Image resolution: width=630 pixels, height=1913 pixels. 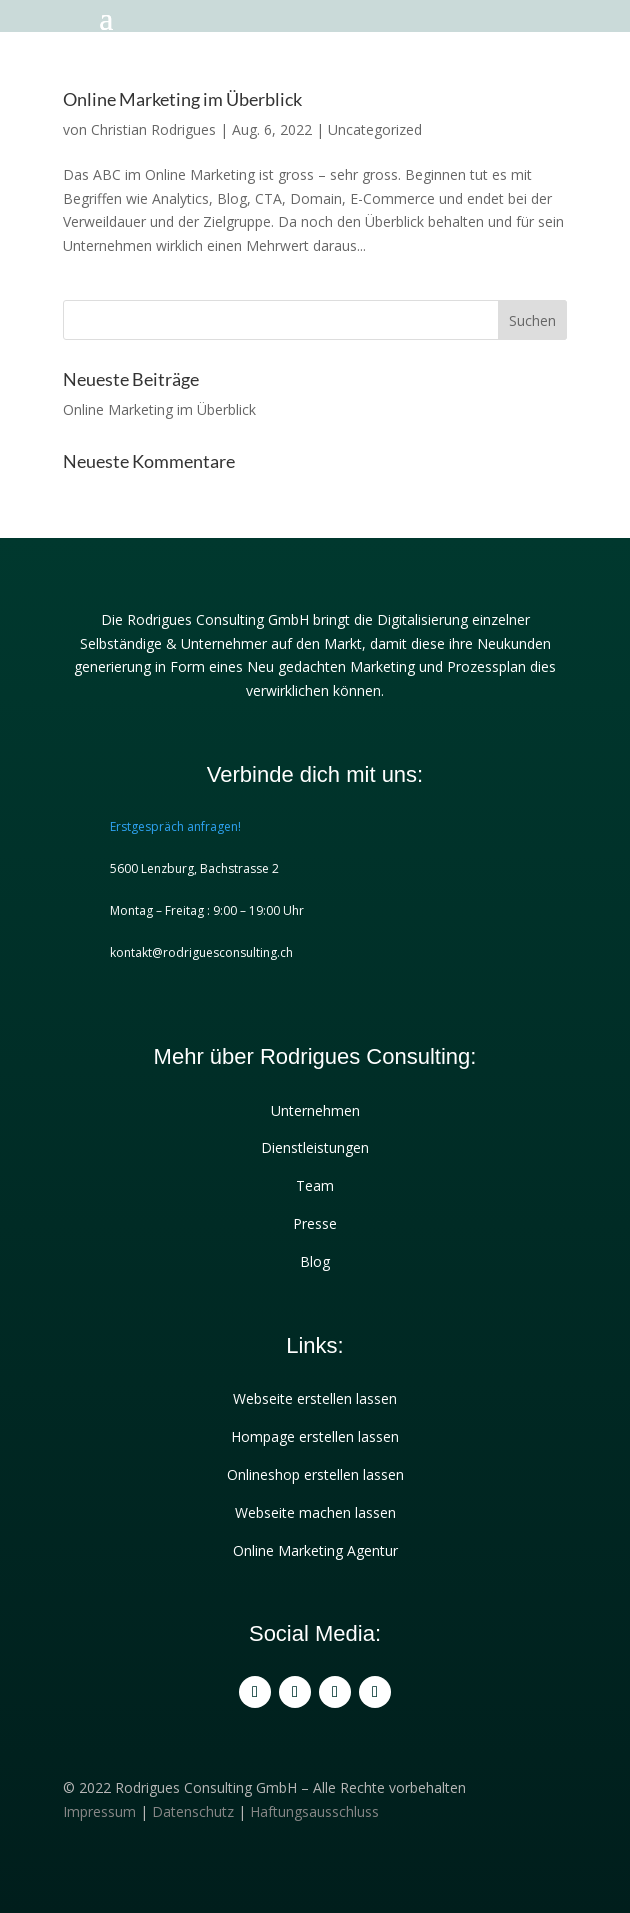 What do you see at coordinates (315, 1261) in the screenshot?
I see `Blog` at bounding box center [315, 1261].